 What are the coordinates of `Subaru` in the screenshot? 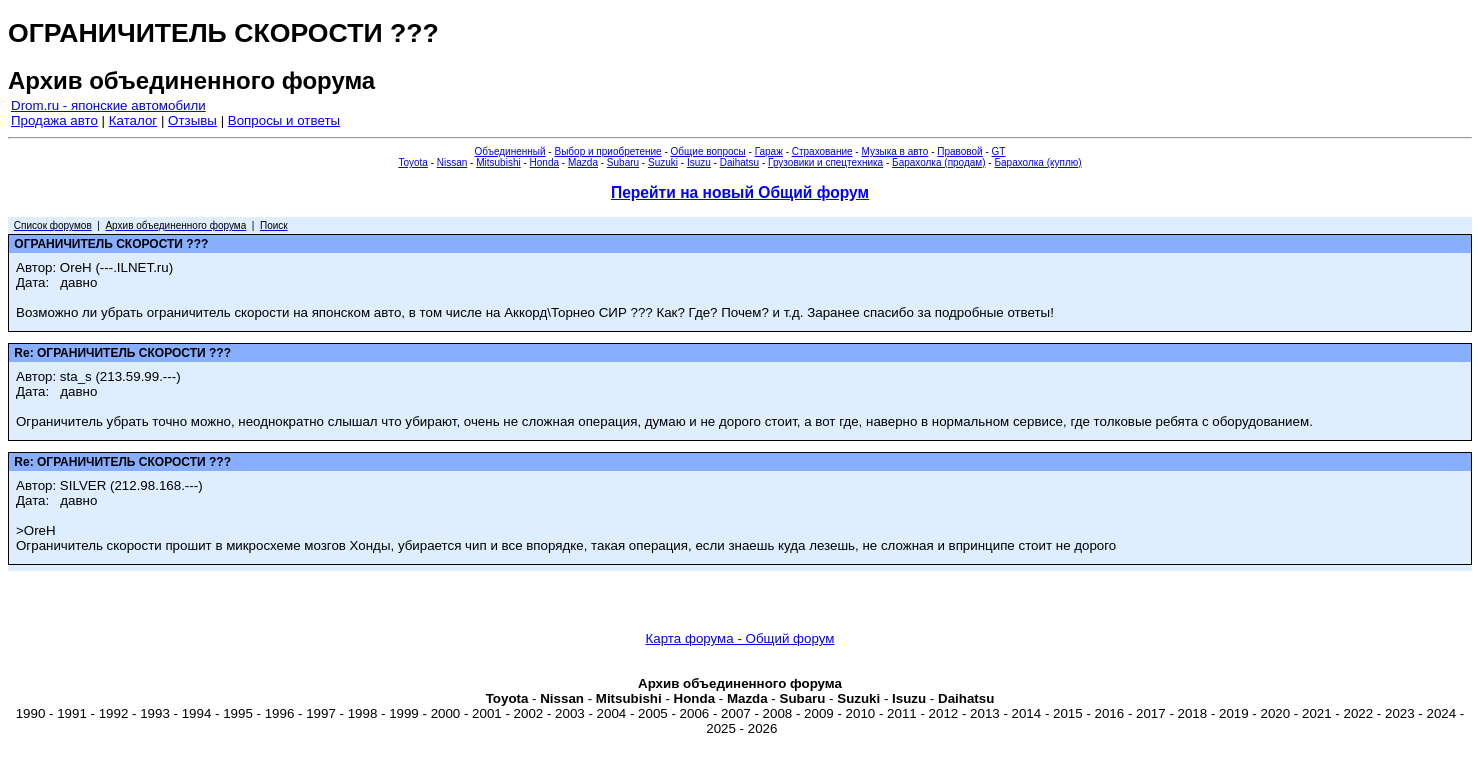 It's located at (623, 162).